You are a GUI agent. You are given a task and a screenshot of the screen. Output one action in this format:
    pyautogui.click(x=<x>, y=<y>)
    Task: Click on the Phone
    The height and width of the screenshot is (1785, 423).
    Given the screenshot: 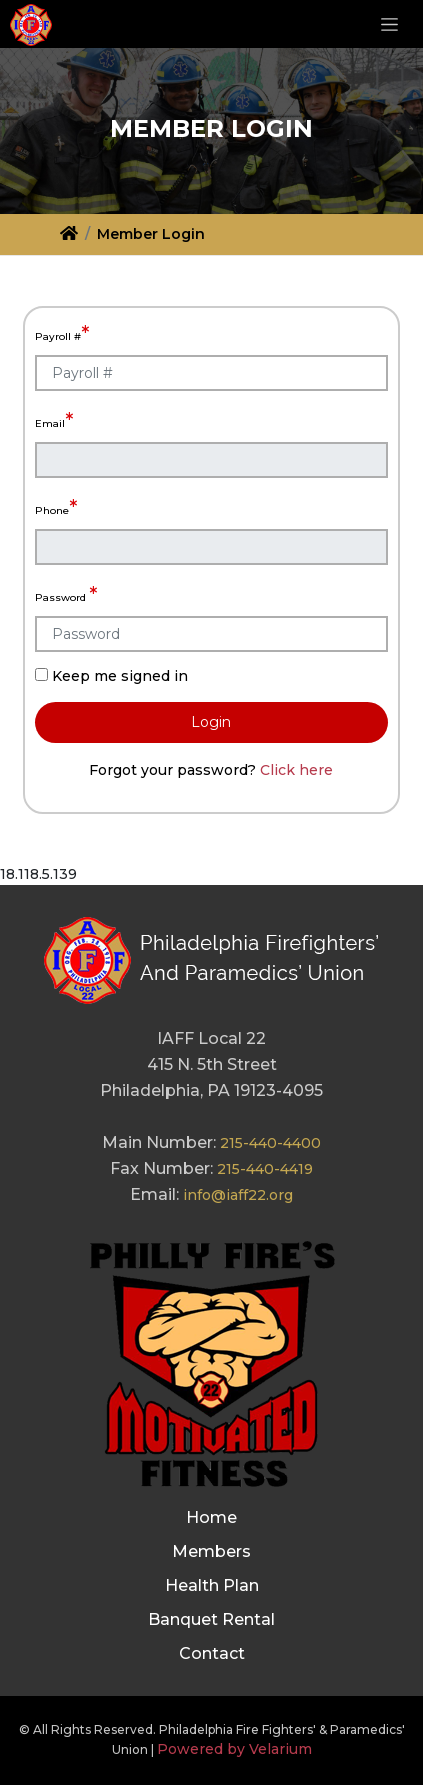 What is the action you would take?
    pyautogui.click(x=56, y=507)
    